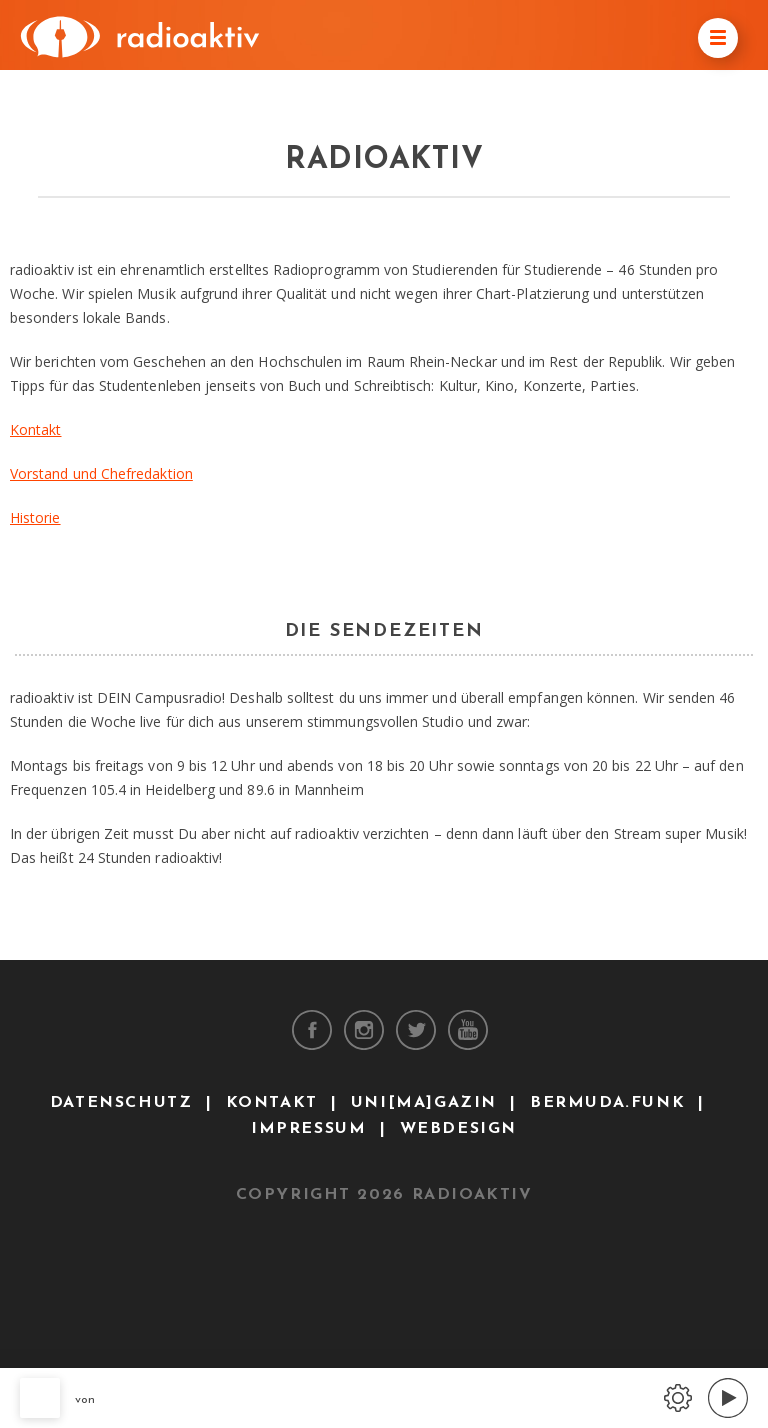 The height and width of the screenshot is (1428, 768). I want to click on Datenschutz, so click(121, 1103).